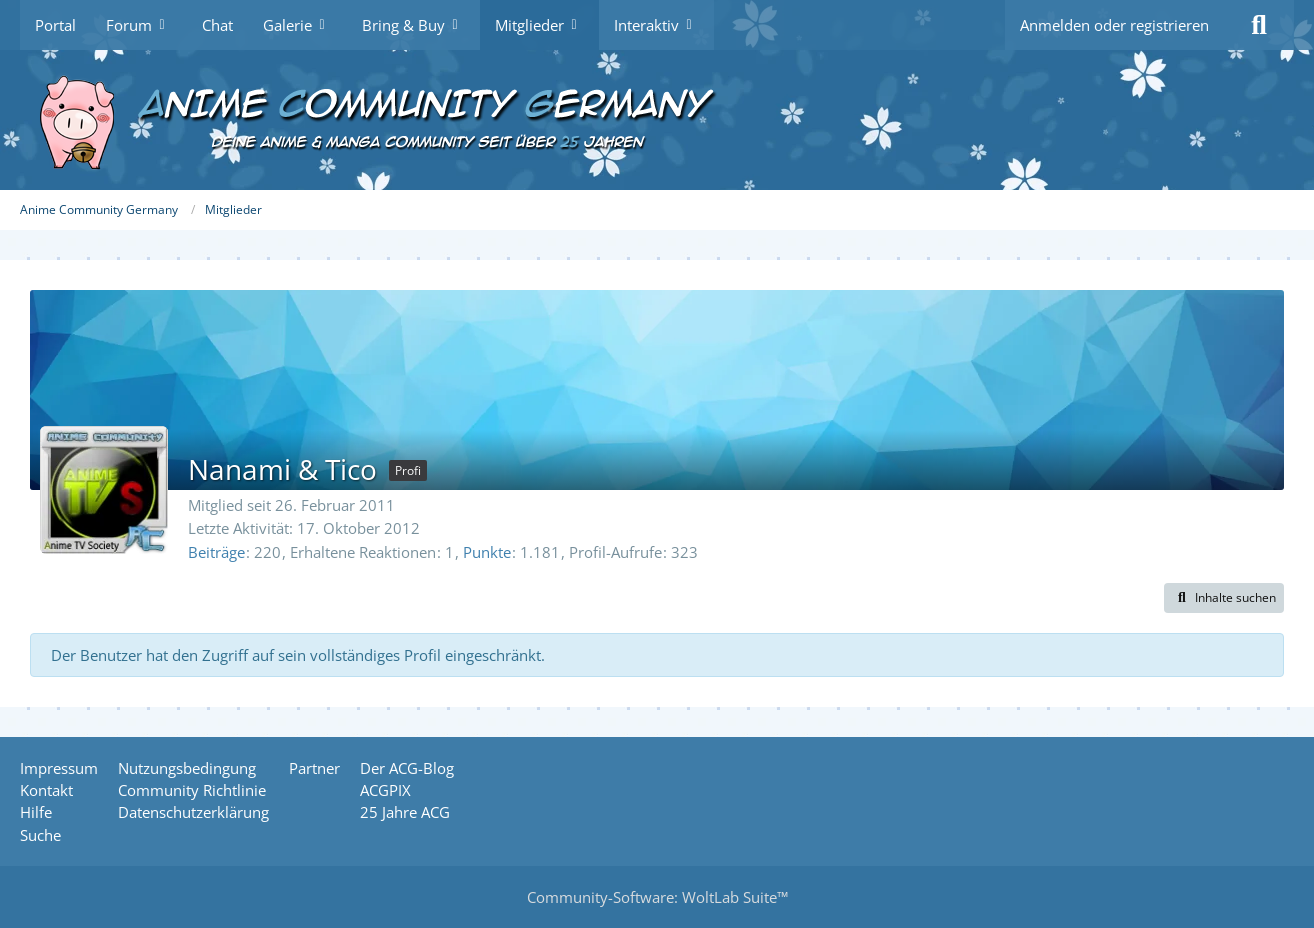  What do you see at coordinates (216, 552) in the screenshot?
I see `Beiträge [Beiträge von Nanami & Tico]` at bounding box center [216, 552].